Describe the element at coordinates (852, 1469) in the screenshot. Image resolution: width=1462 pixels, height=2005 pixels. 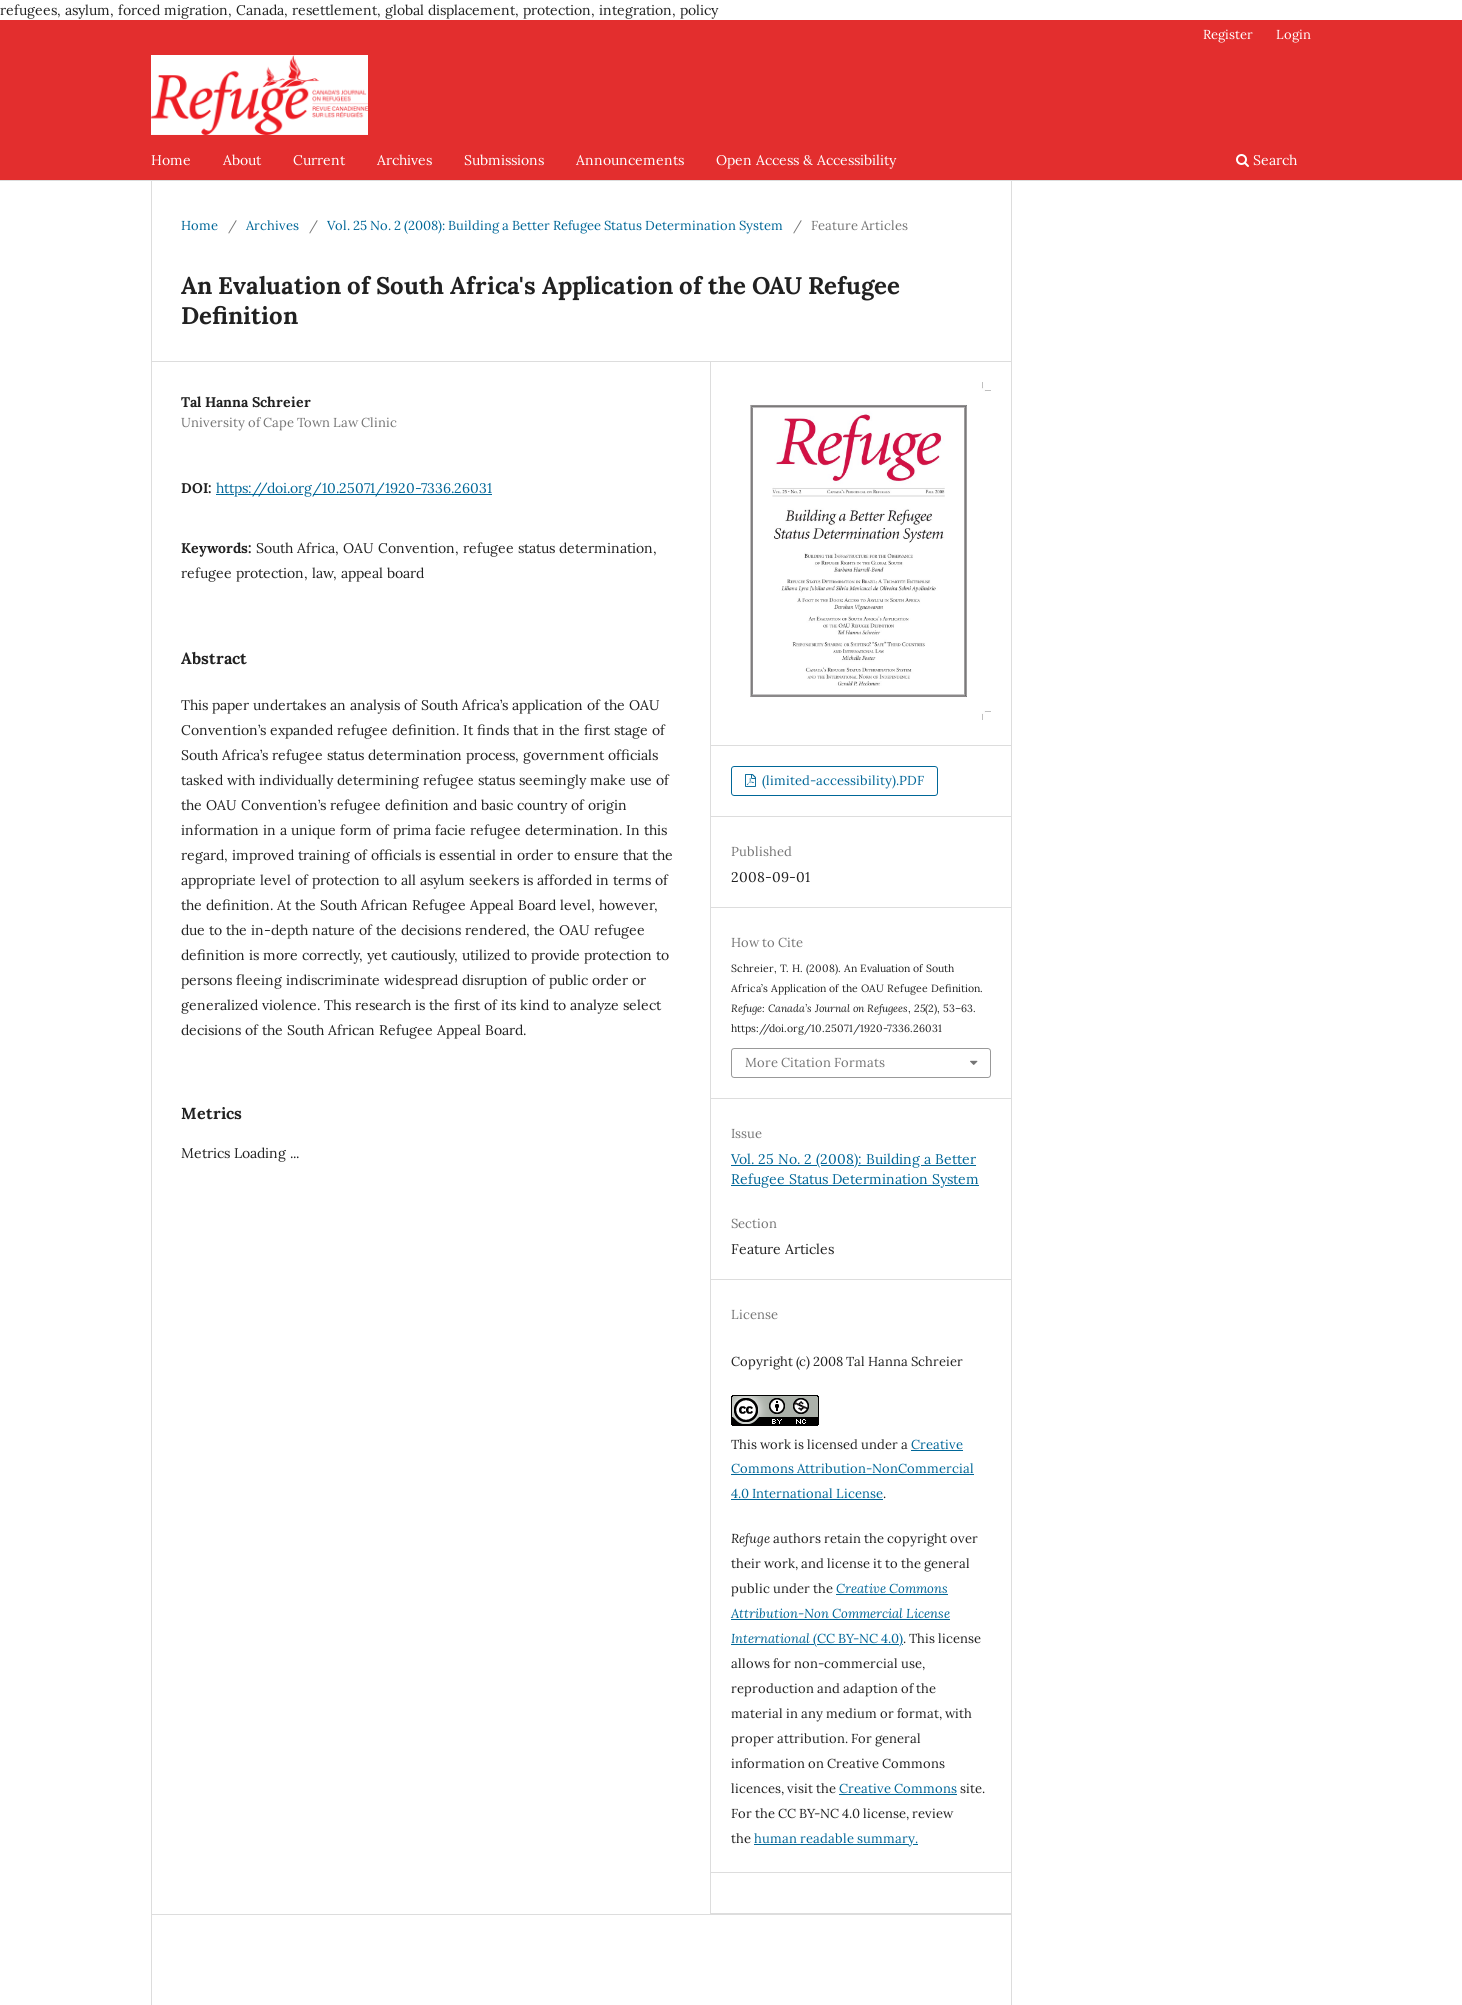
I see `Creative Commons Attribution-NonCommercial 4.0 International License` at that location.